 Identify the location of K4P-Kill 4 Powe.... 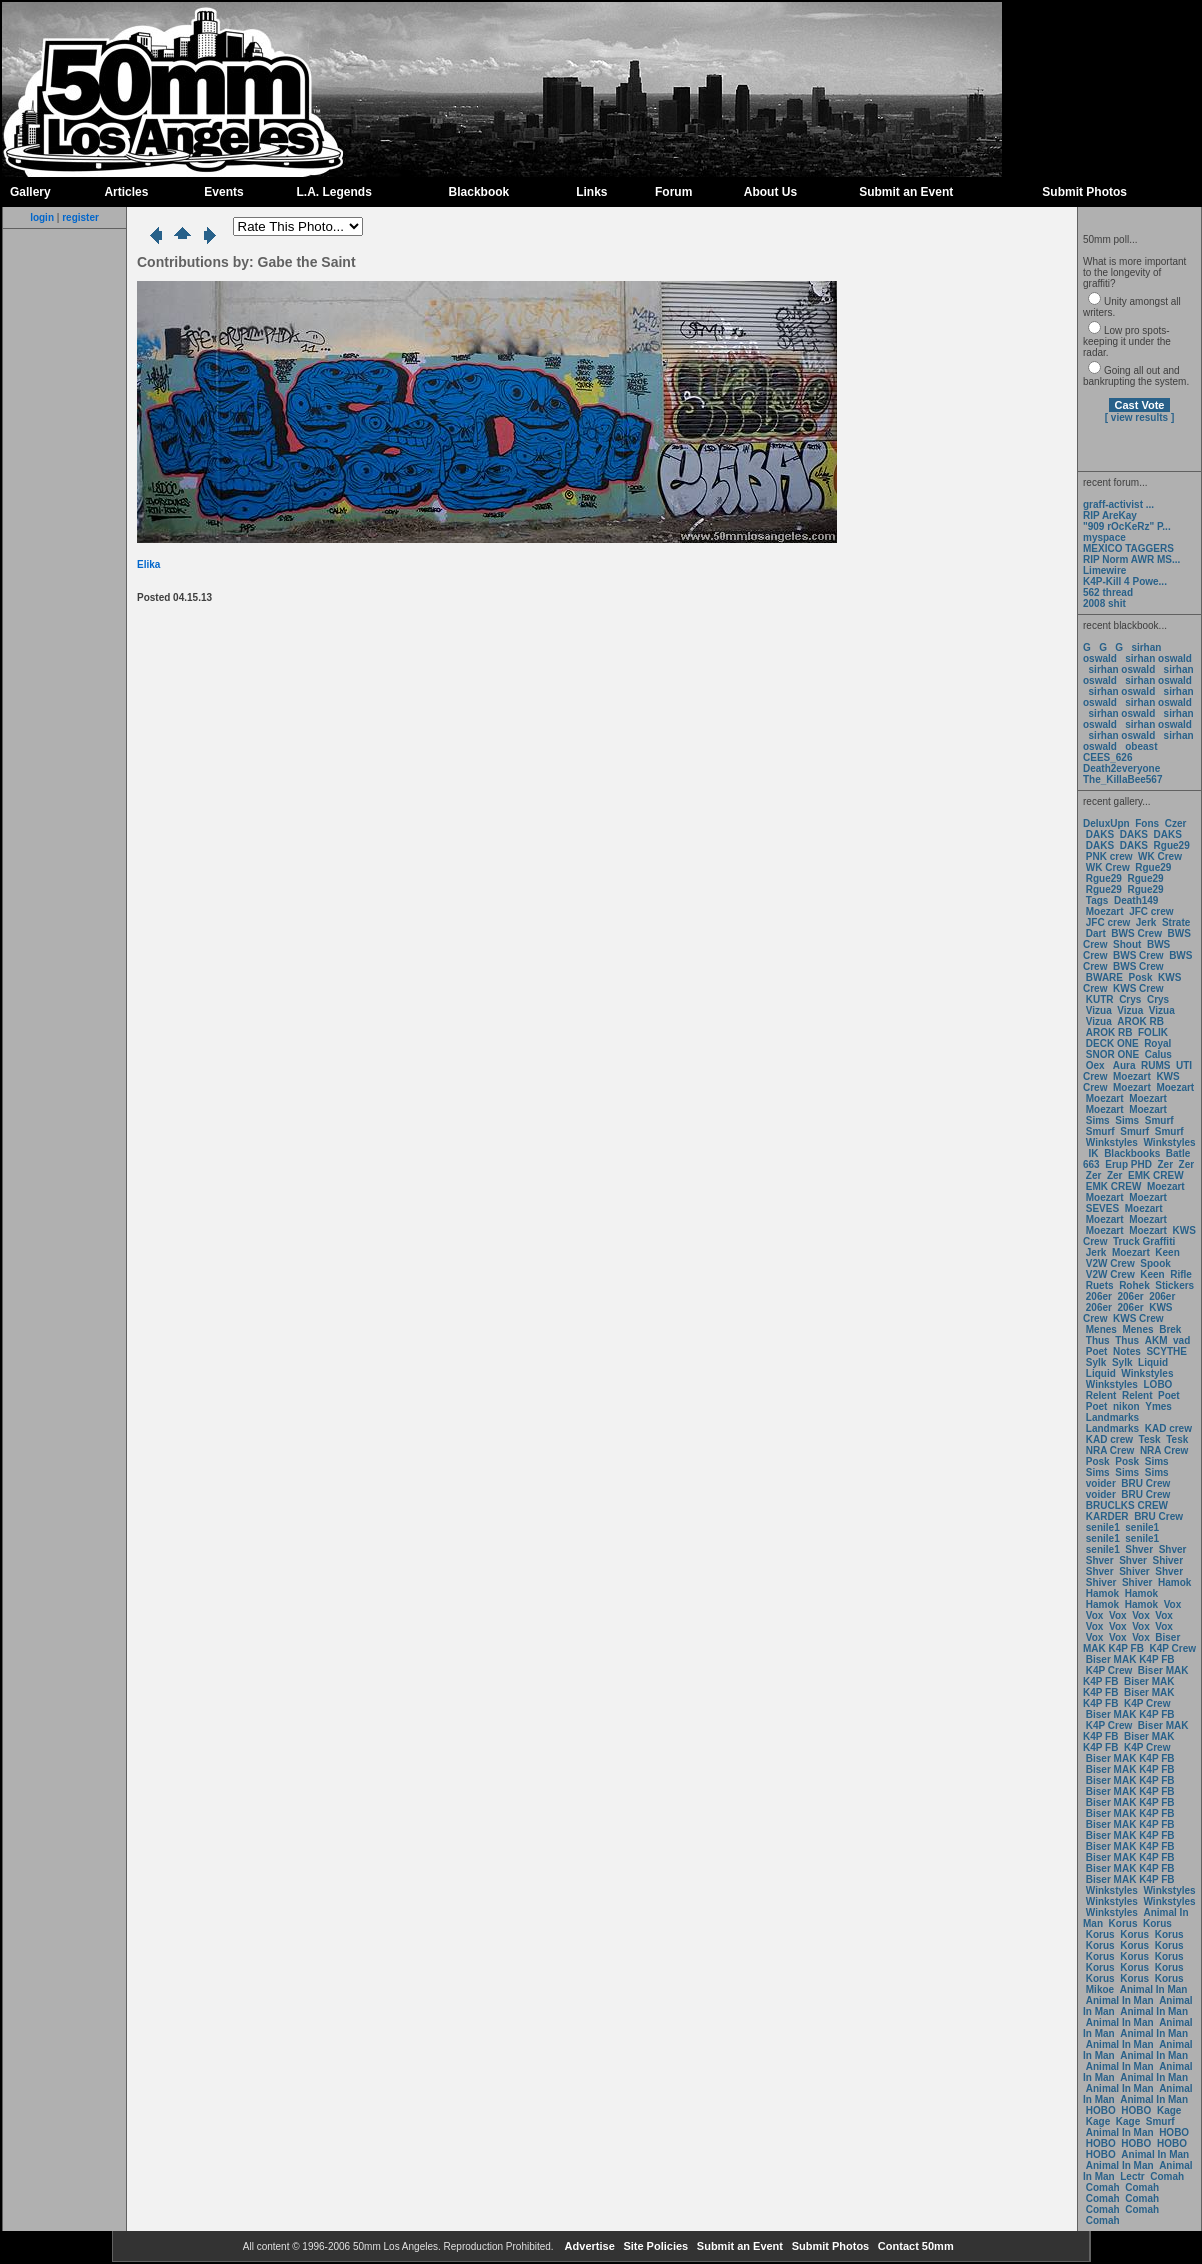
(1125, 581).